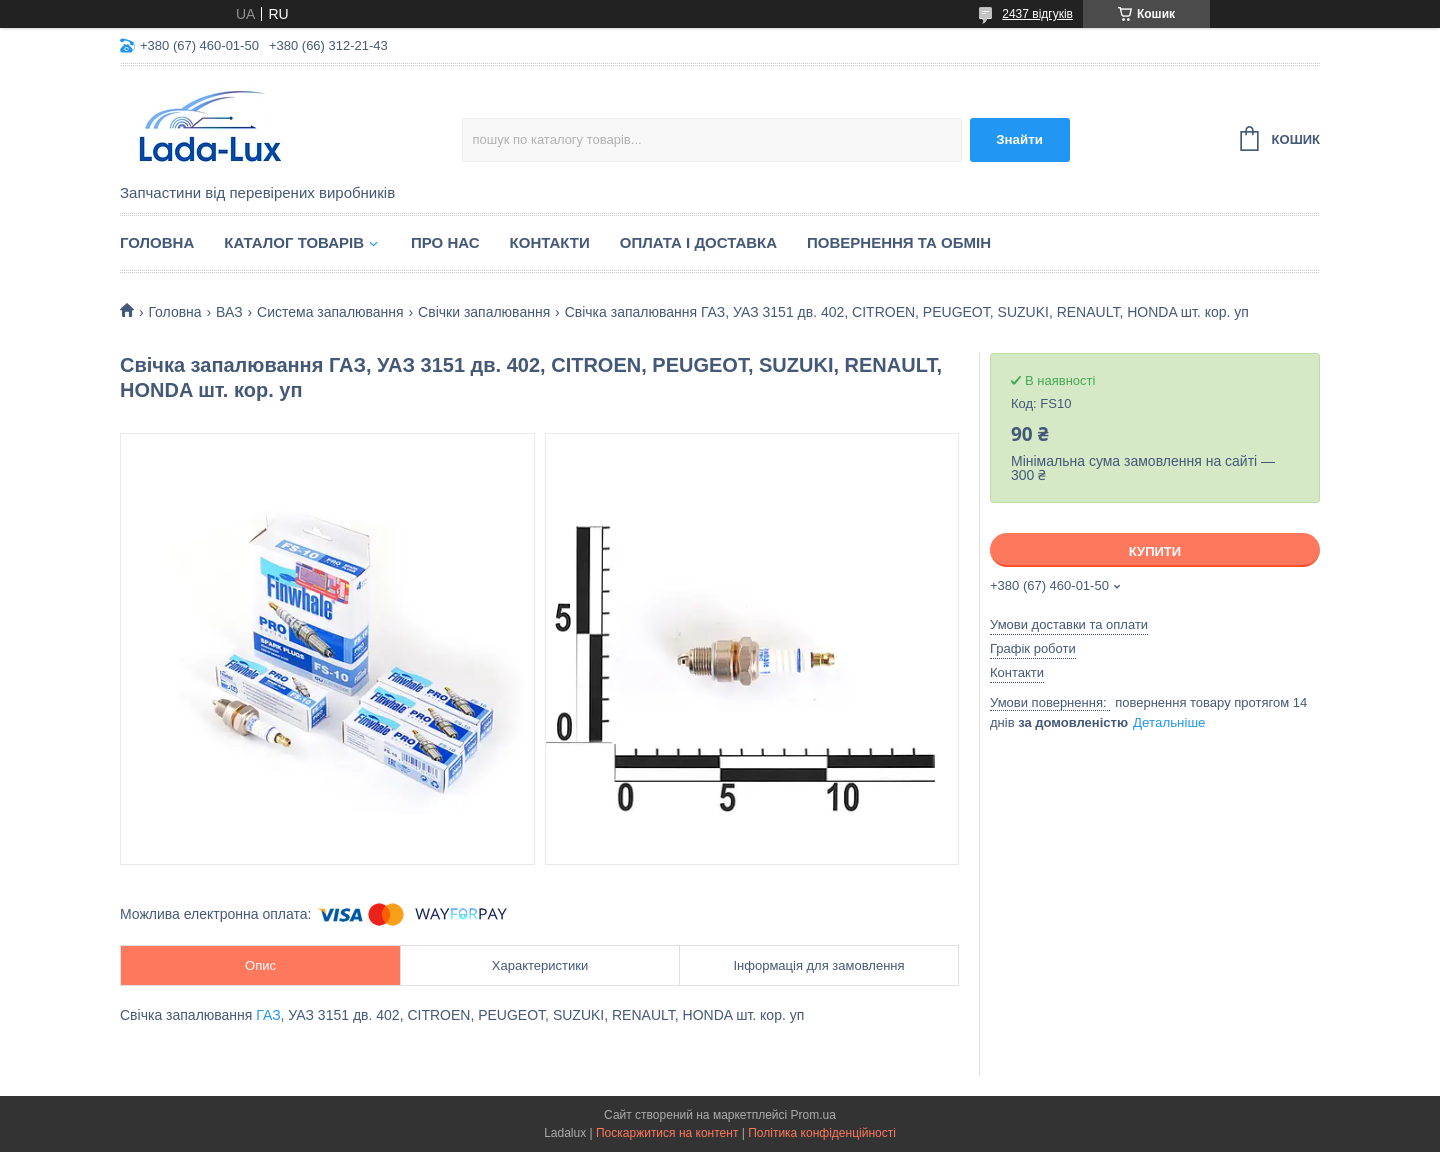 This screenshot has height=1152, width=1440. I want to click on Каталог товарів, so click(294, 242).